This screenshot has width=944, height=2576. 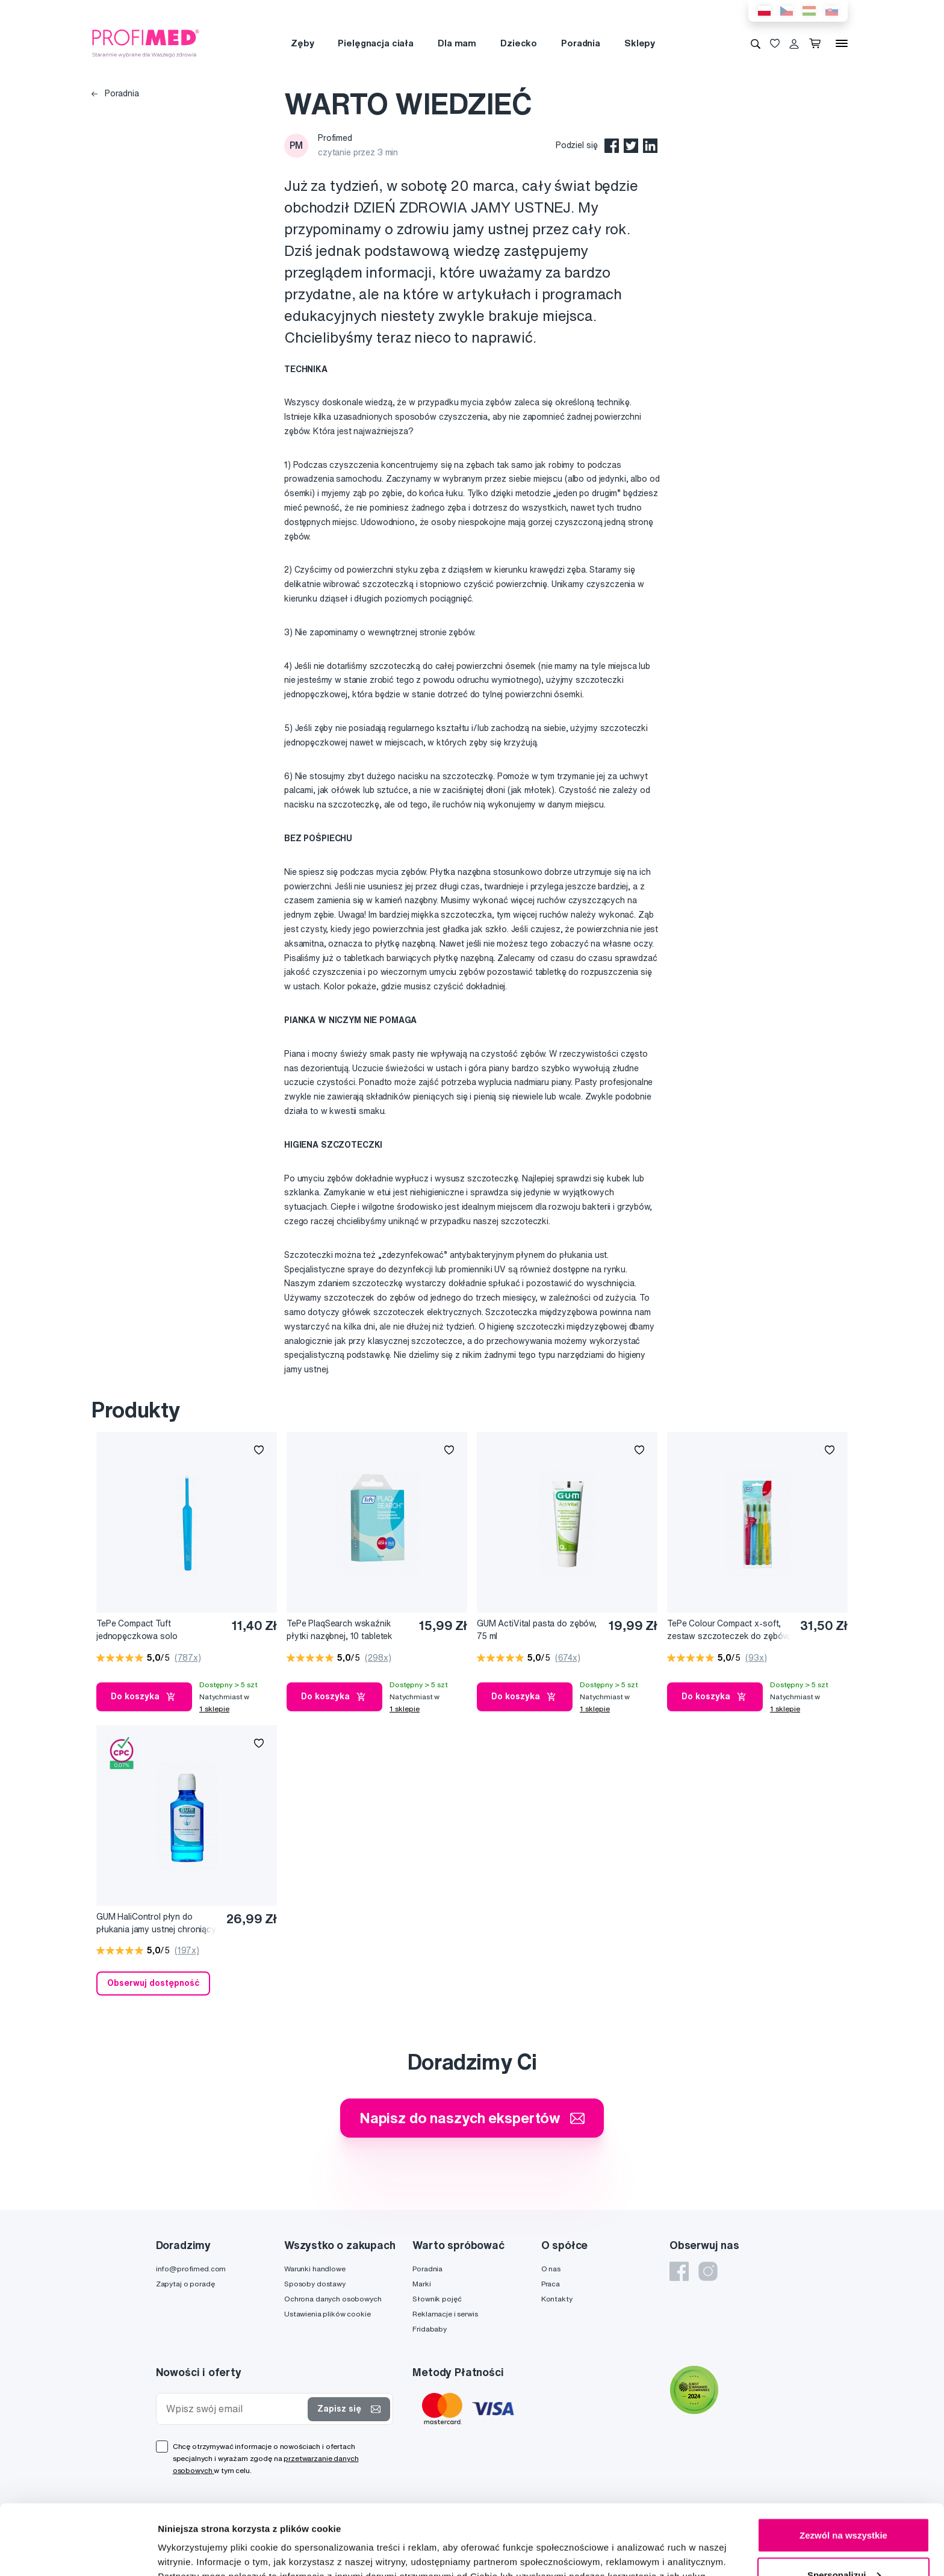 I want to click on [Cookiebot od Usercentrics - otwiera się w nowym oknie], so click(x=78, y=2552).